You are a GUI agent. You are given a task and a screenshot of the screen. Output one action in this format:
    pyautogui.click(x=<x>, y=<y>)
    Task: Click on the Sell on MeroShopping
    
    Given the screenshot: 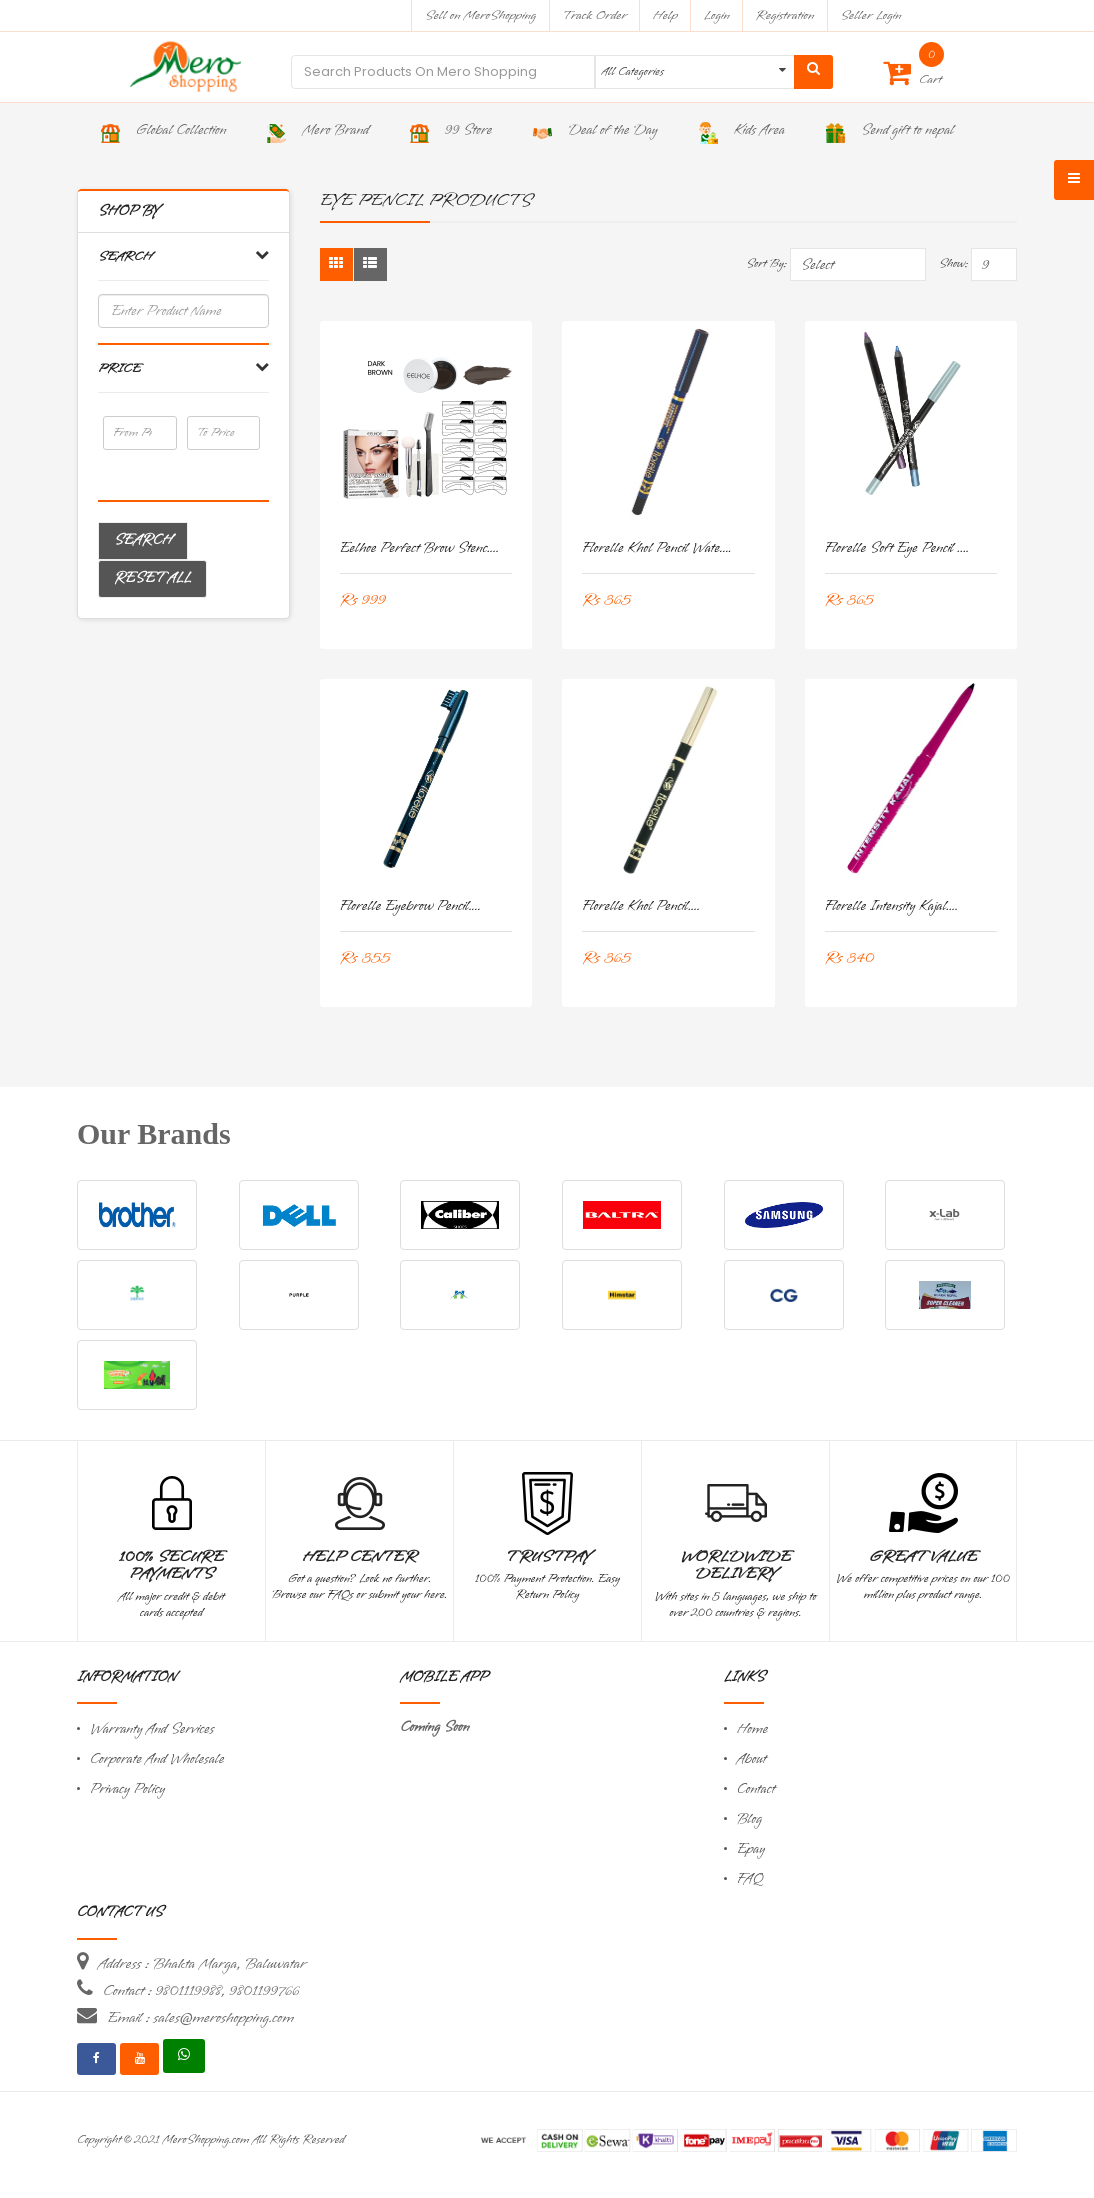 What is the action you would take?
    pyautogui.click(x=480, y=15)
    